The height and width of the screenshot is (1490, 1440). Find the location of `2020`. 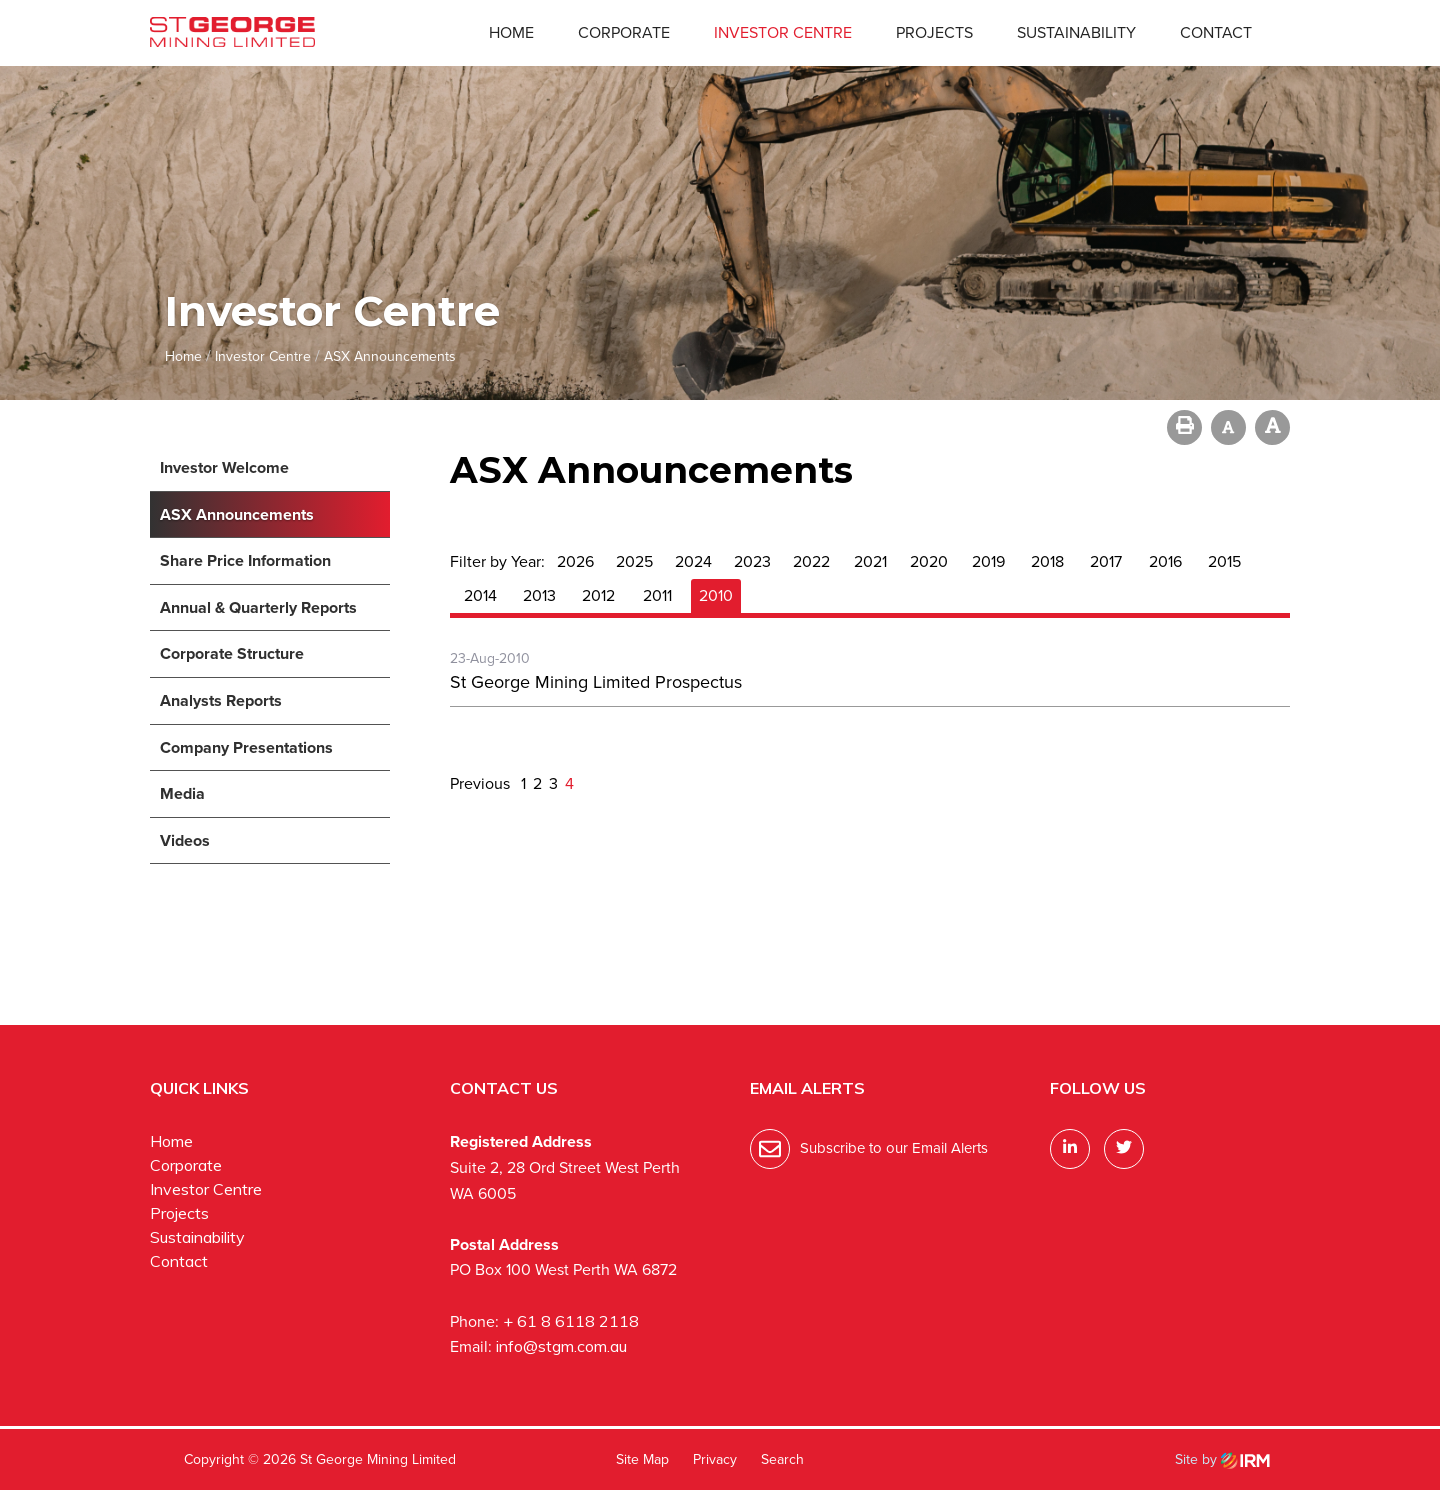

2020 is located at coordinates (929, 561).